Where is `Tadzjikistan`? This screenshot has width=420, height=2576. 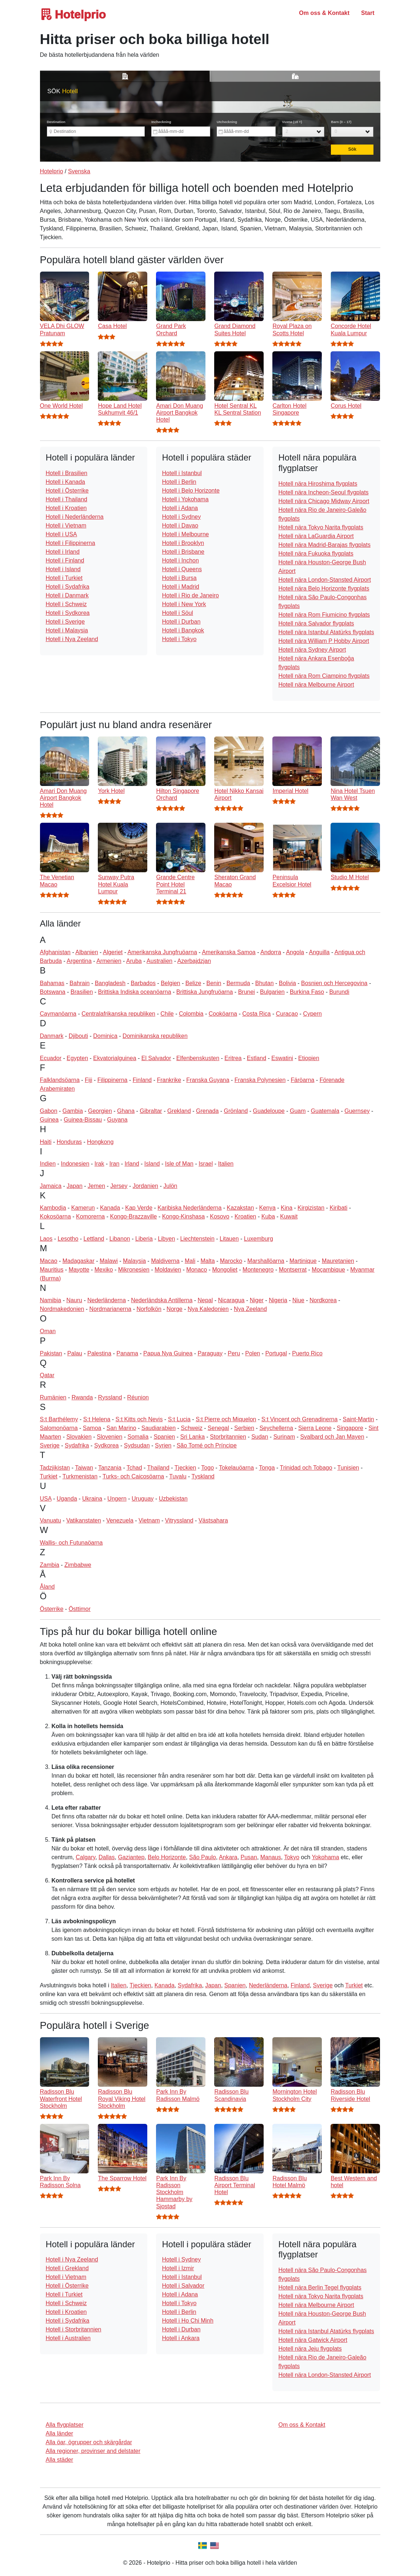 Tadzjikistan is located at coordinates (55, 1468).